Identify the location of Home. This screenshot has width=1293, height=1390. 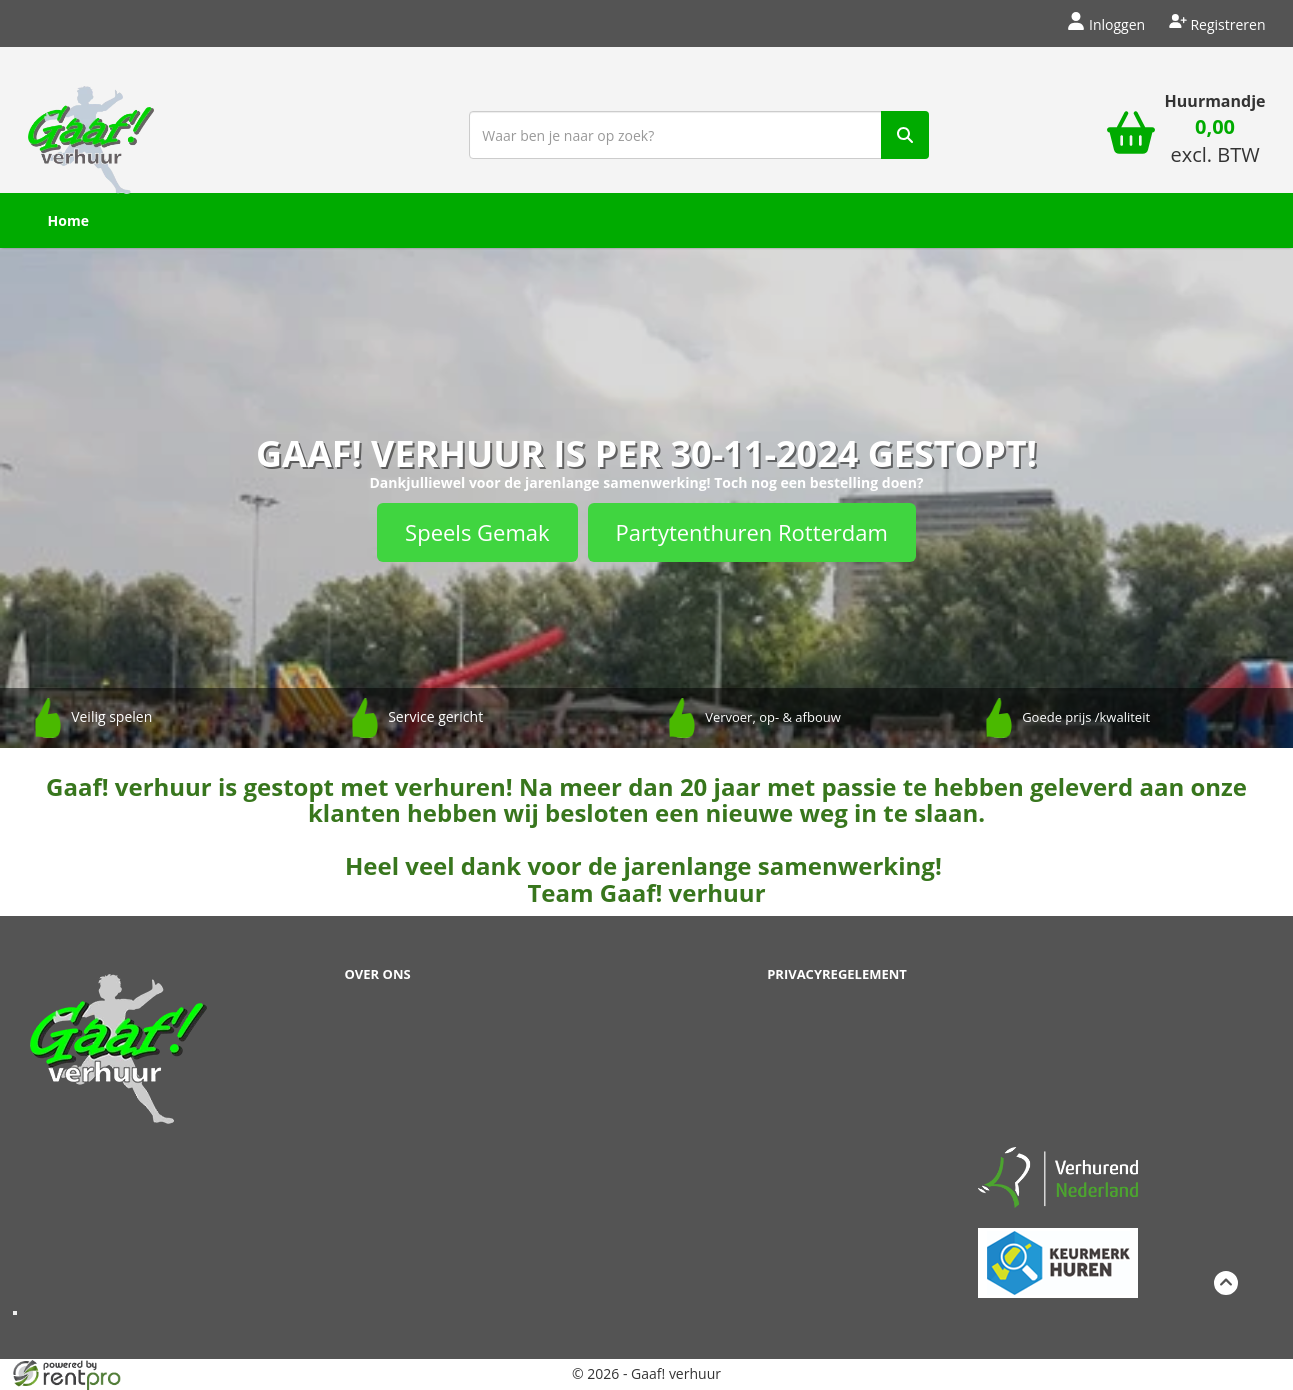
(68, 220).